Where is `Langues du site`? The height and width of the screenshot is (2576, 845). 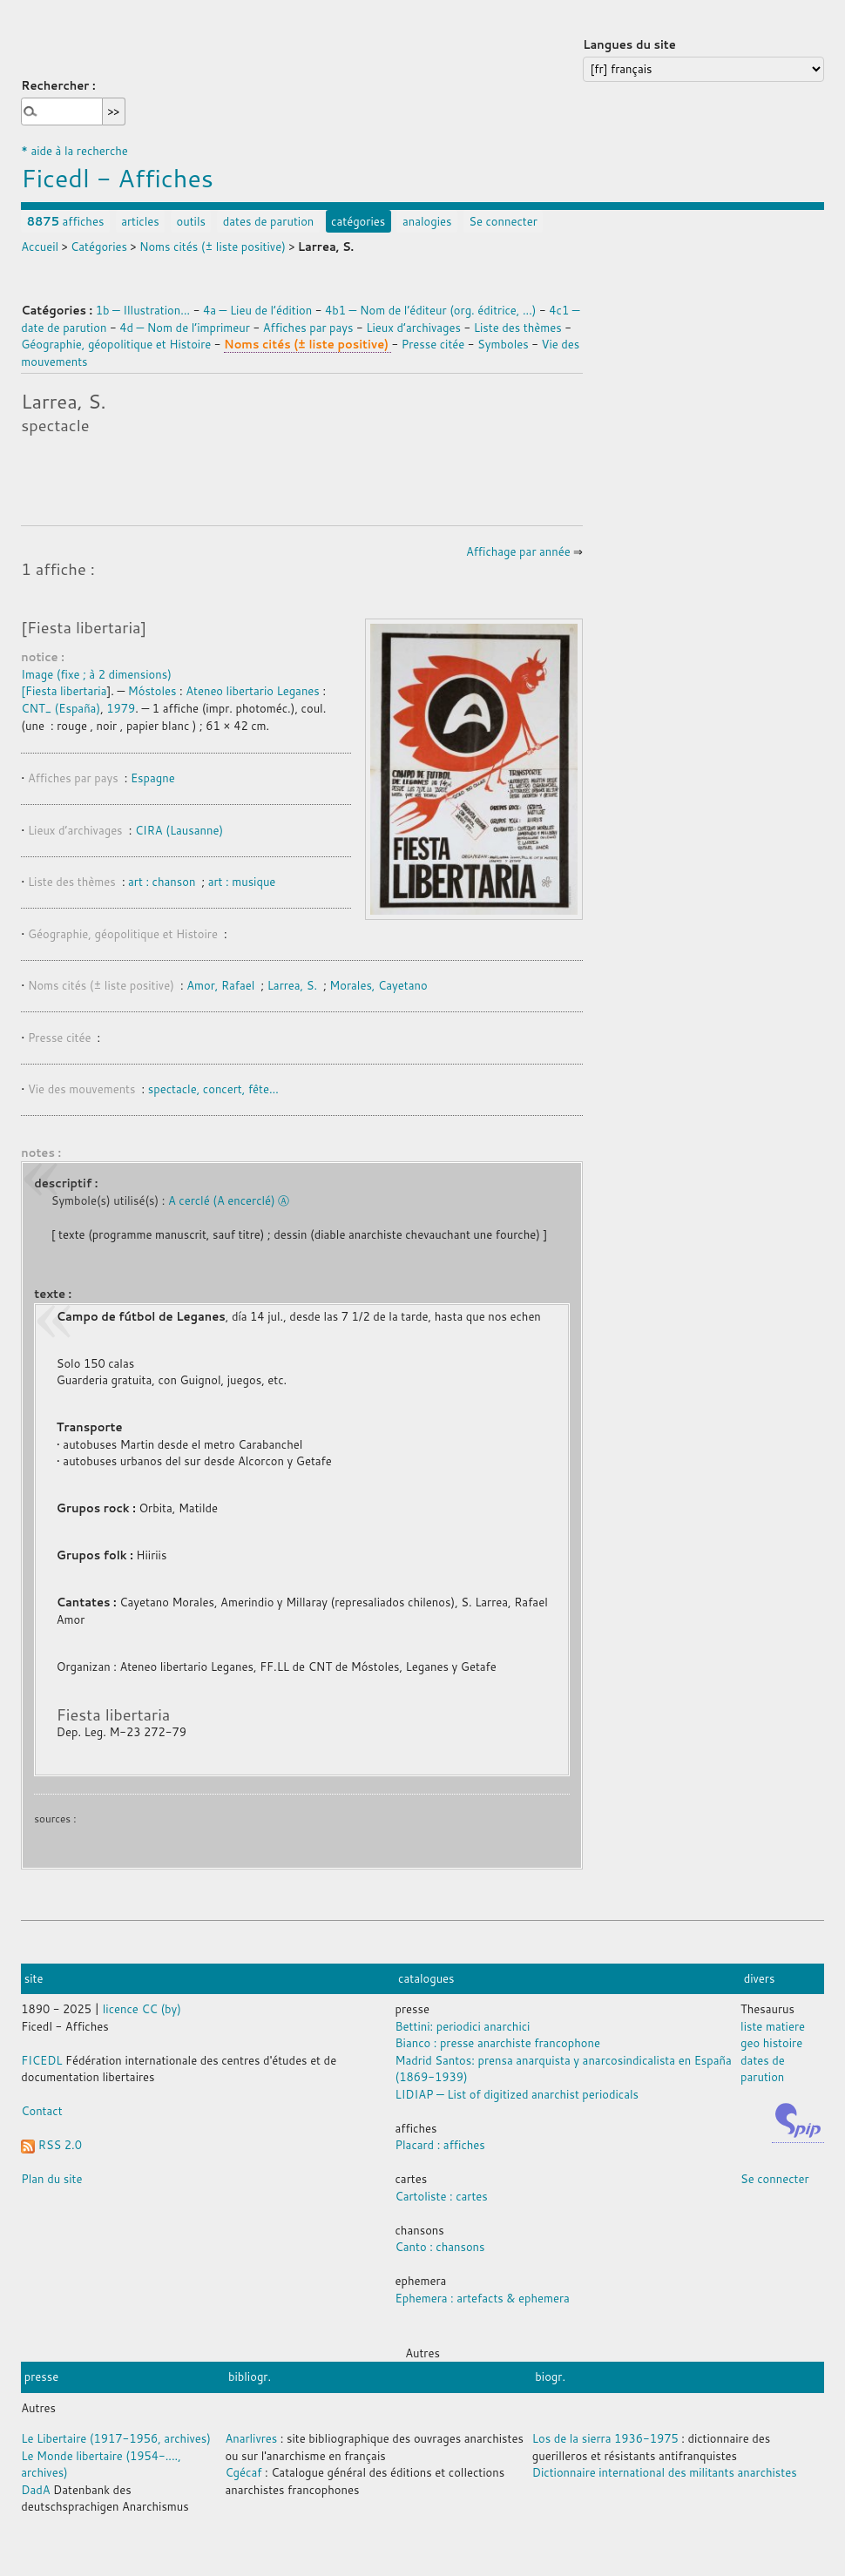
Langues du site is located at coordinates (629, 44).